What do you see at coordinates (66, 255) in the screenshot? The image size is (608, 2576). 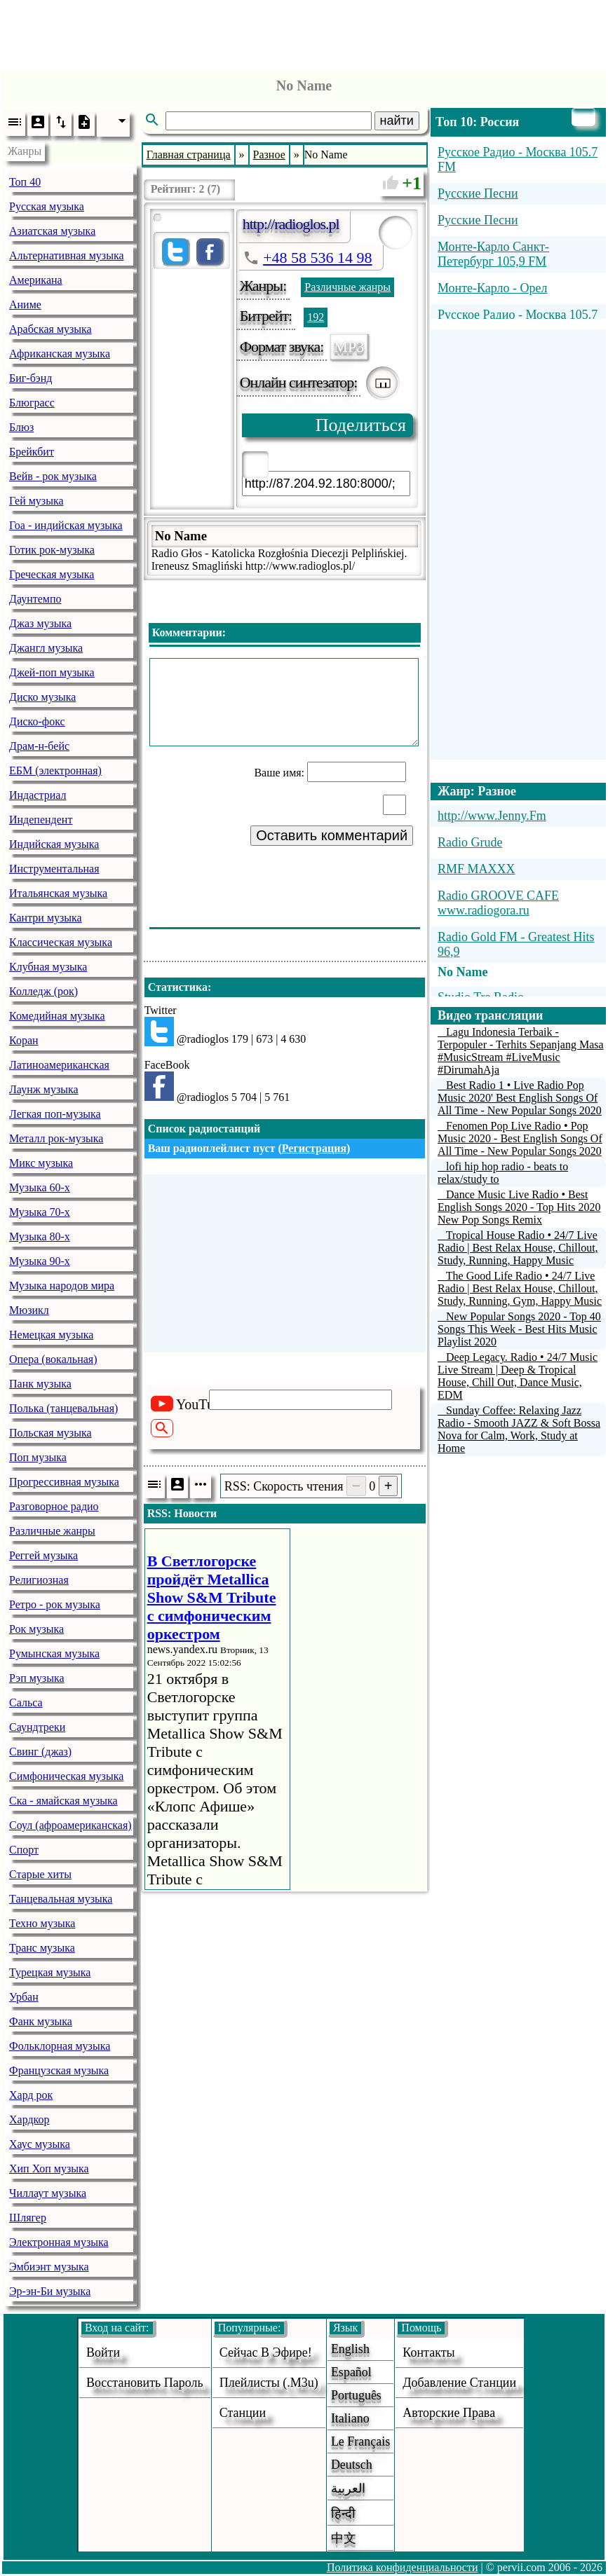 I see `Альтернативная музыка` at bounding box center [66, 255].